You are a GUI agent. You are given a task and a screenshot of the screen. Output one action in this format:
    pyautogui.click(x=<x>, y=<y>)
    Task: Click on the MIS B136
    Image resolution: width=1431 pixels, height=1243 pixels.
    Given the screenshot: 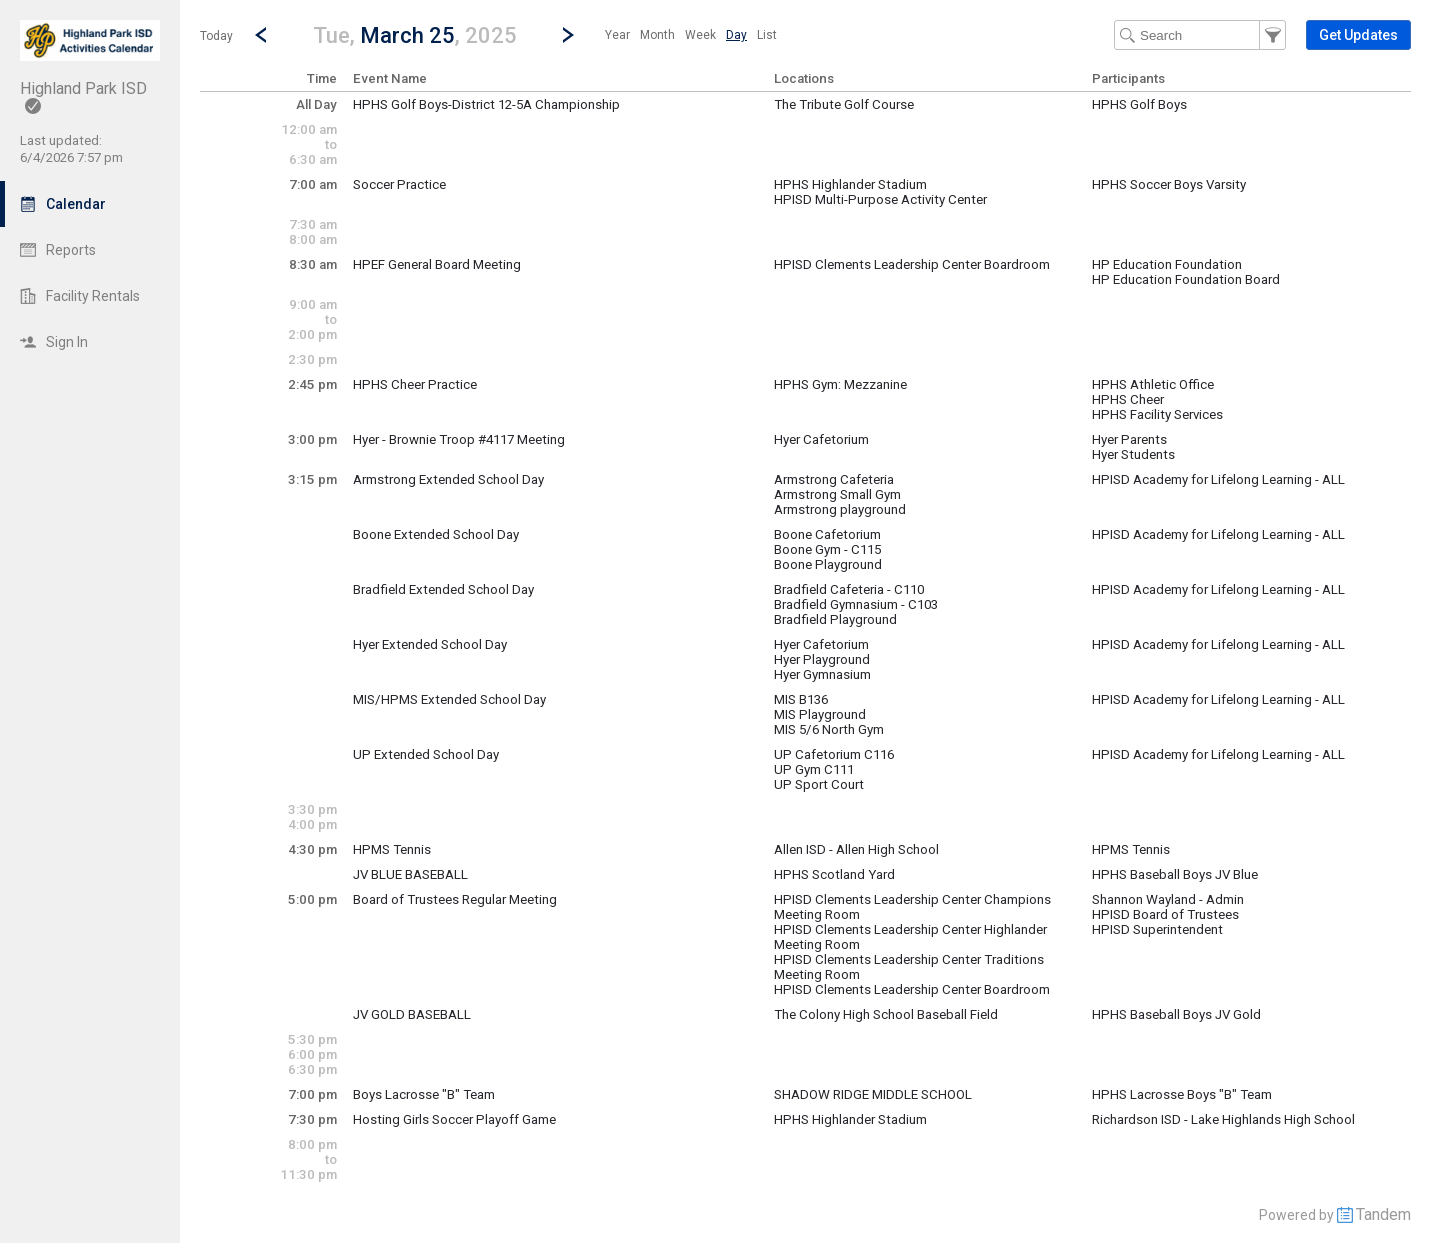 What is the action you would take?
    pyautogui.click(x=801, y=699)
    